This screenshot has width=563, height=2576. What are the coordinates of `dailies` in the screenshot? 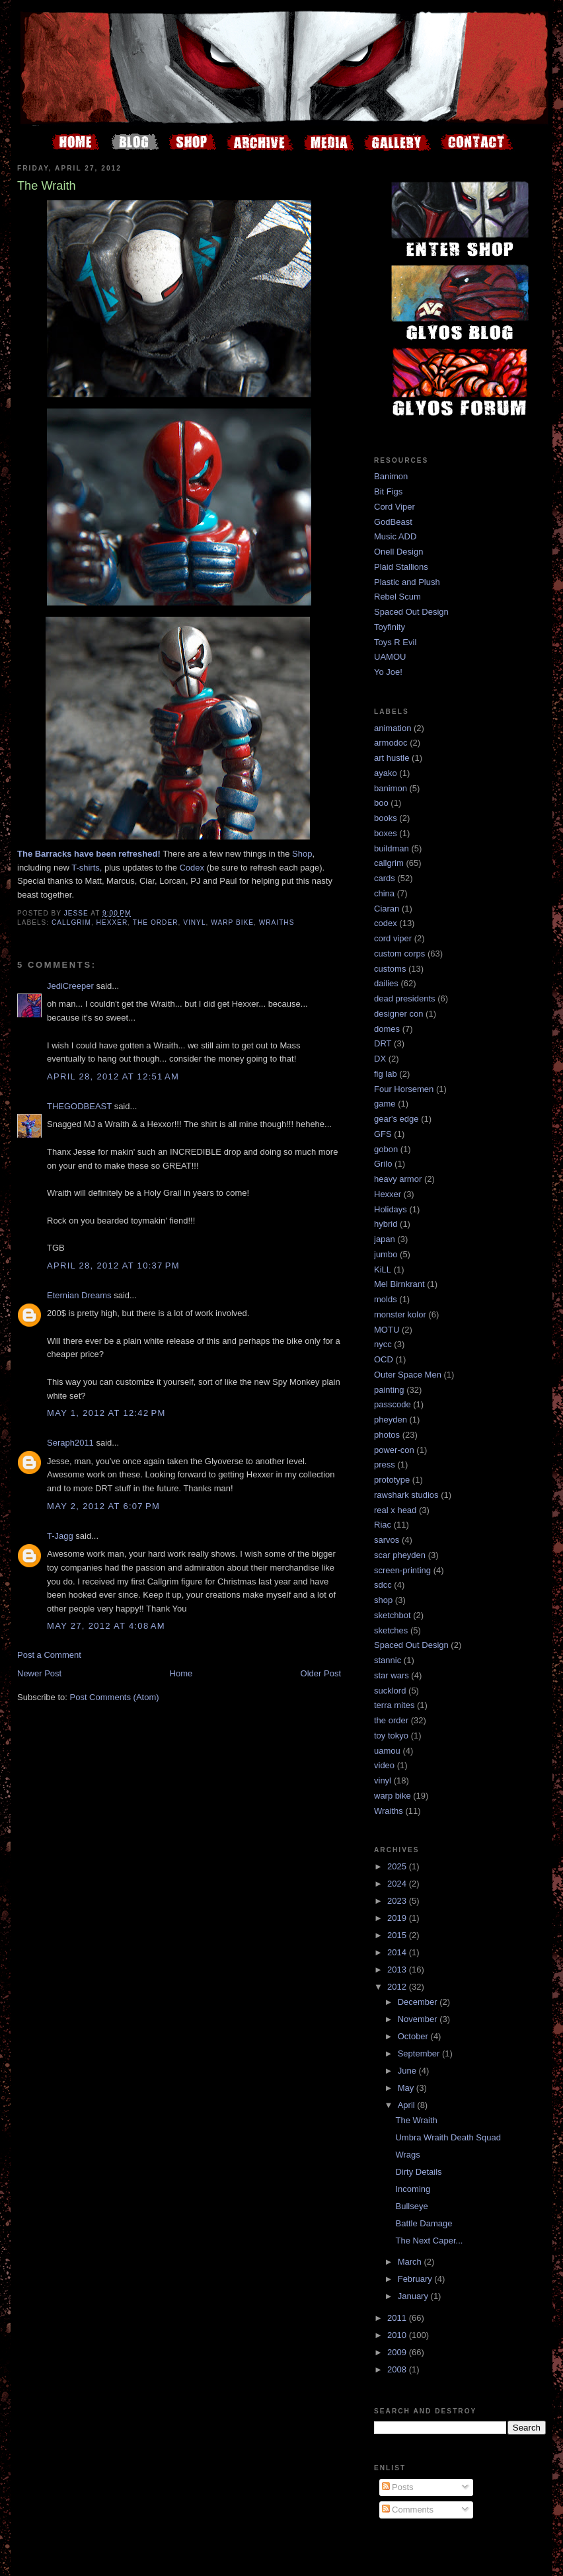 It's located at (386, 983).